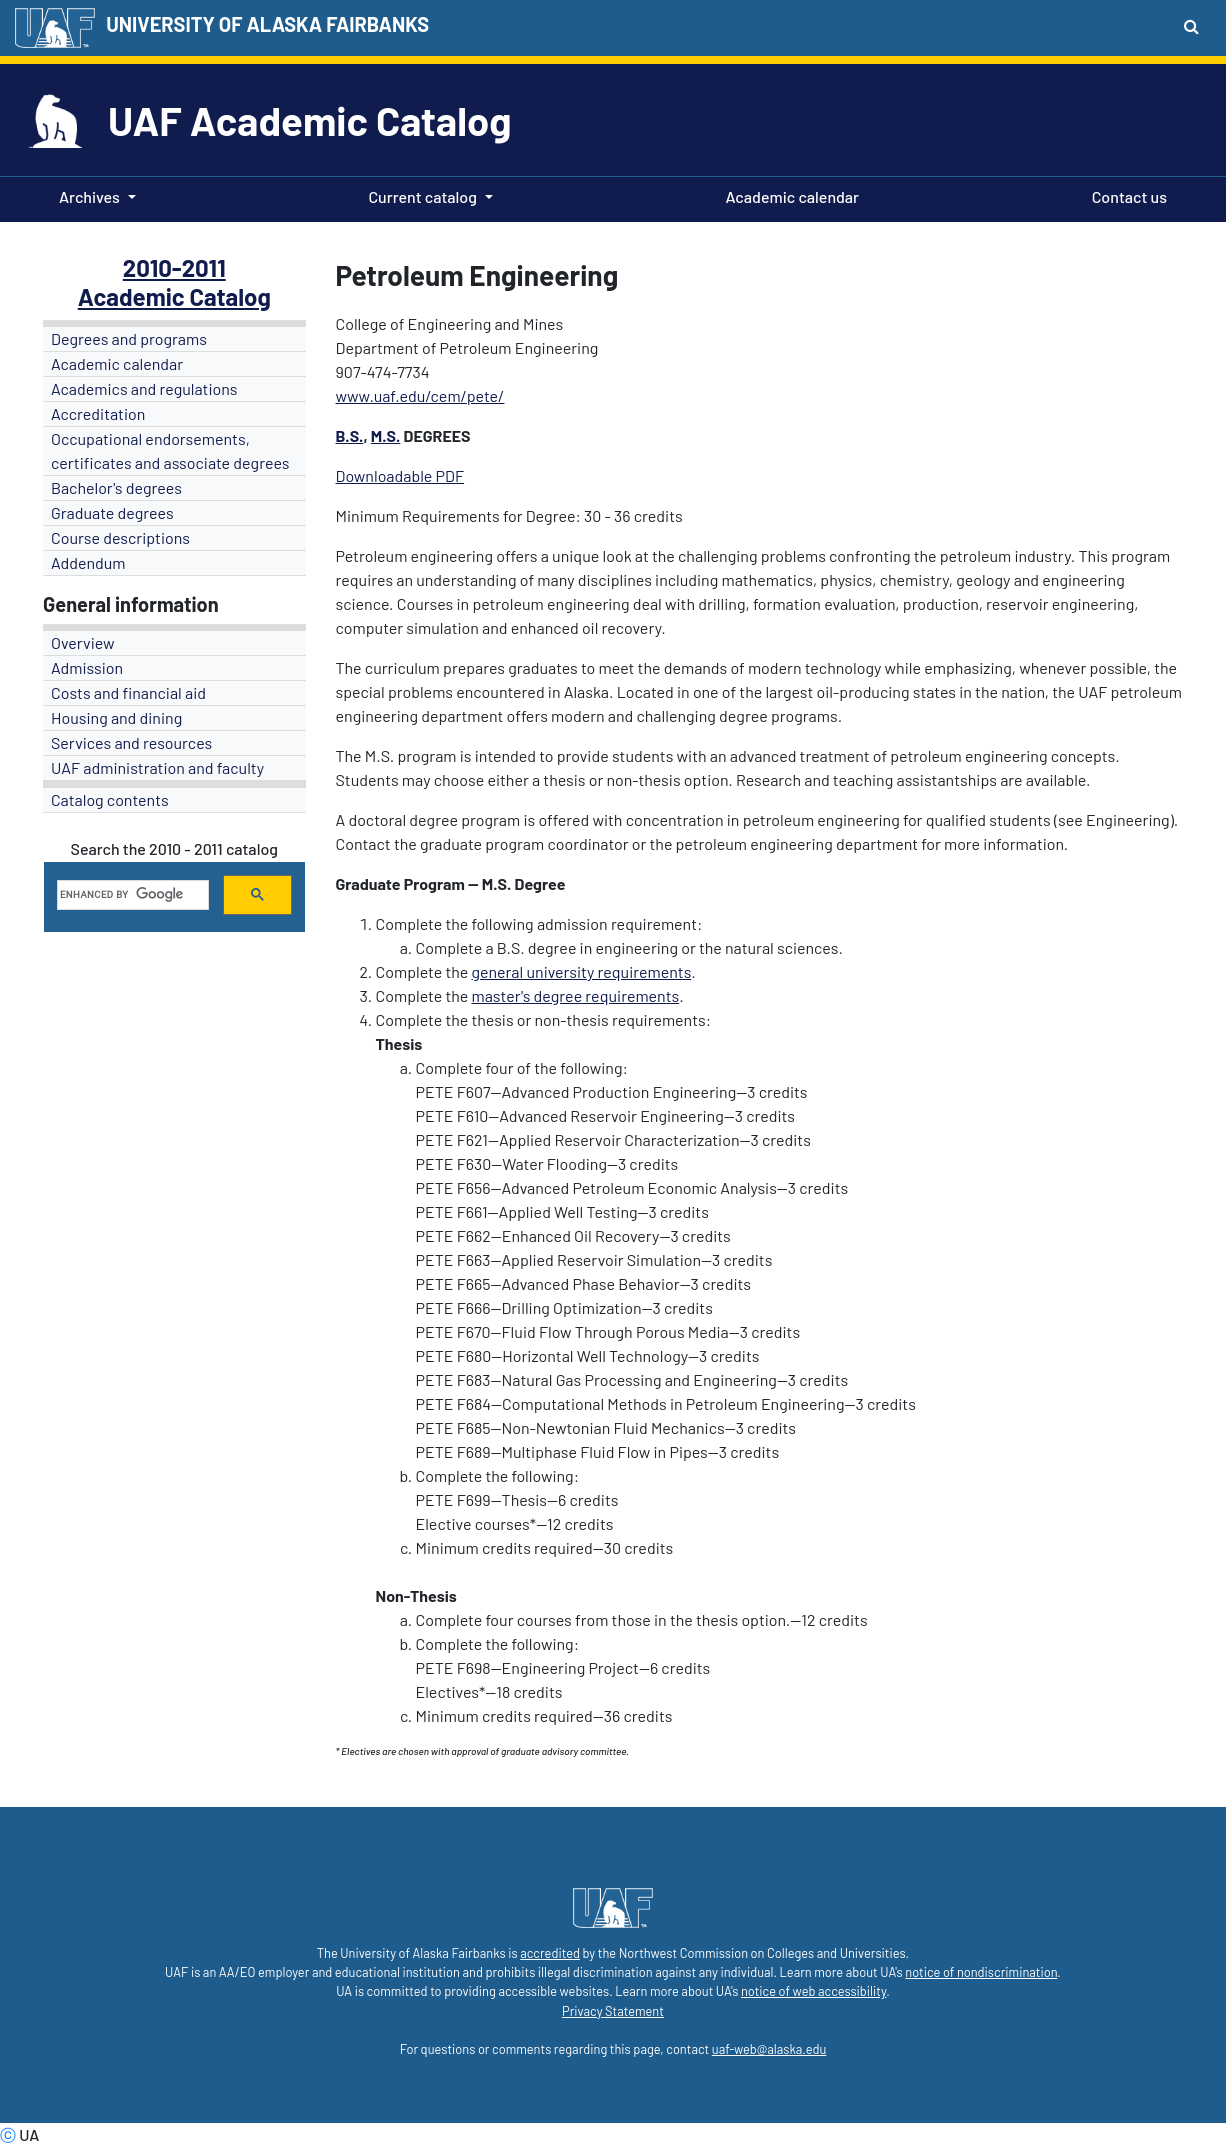  Describe the element at coordinates (420, 395) in the screenshot. I see `www.uaf.edu/cem/pete/` at that location.